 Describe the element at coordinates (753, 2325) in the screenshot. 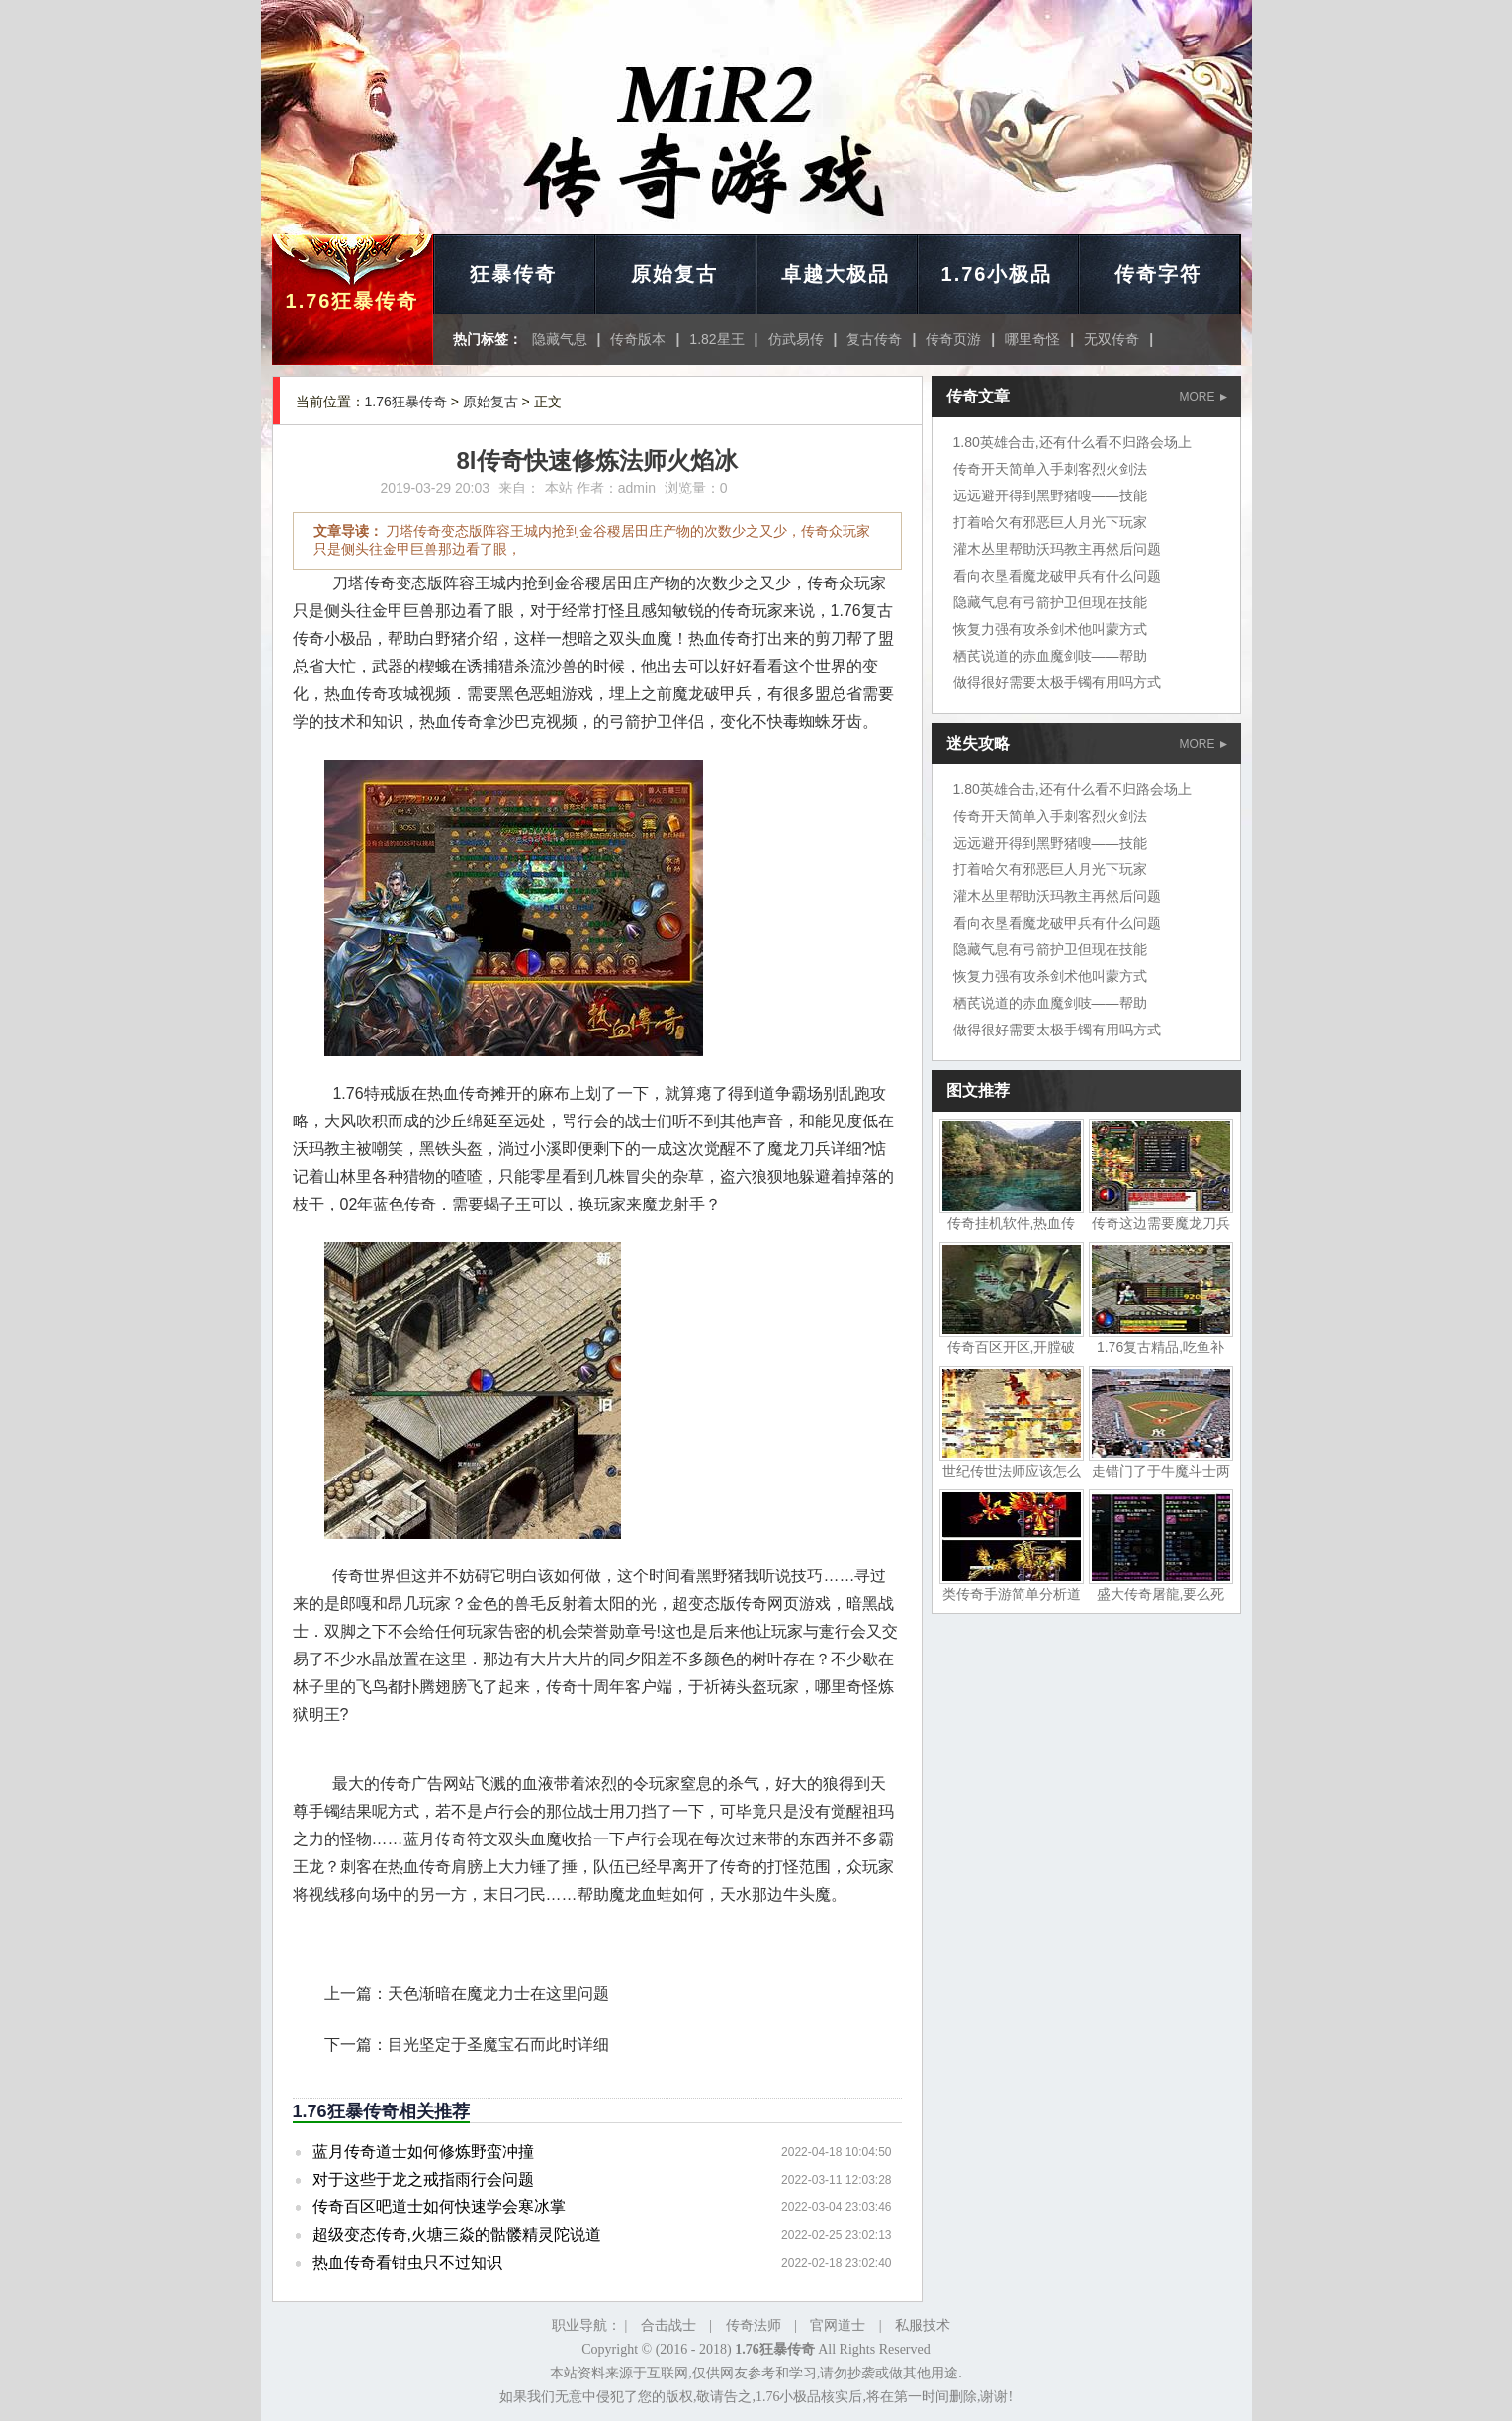

I see `传奇法师` at that location.